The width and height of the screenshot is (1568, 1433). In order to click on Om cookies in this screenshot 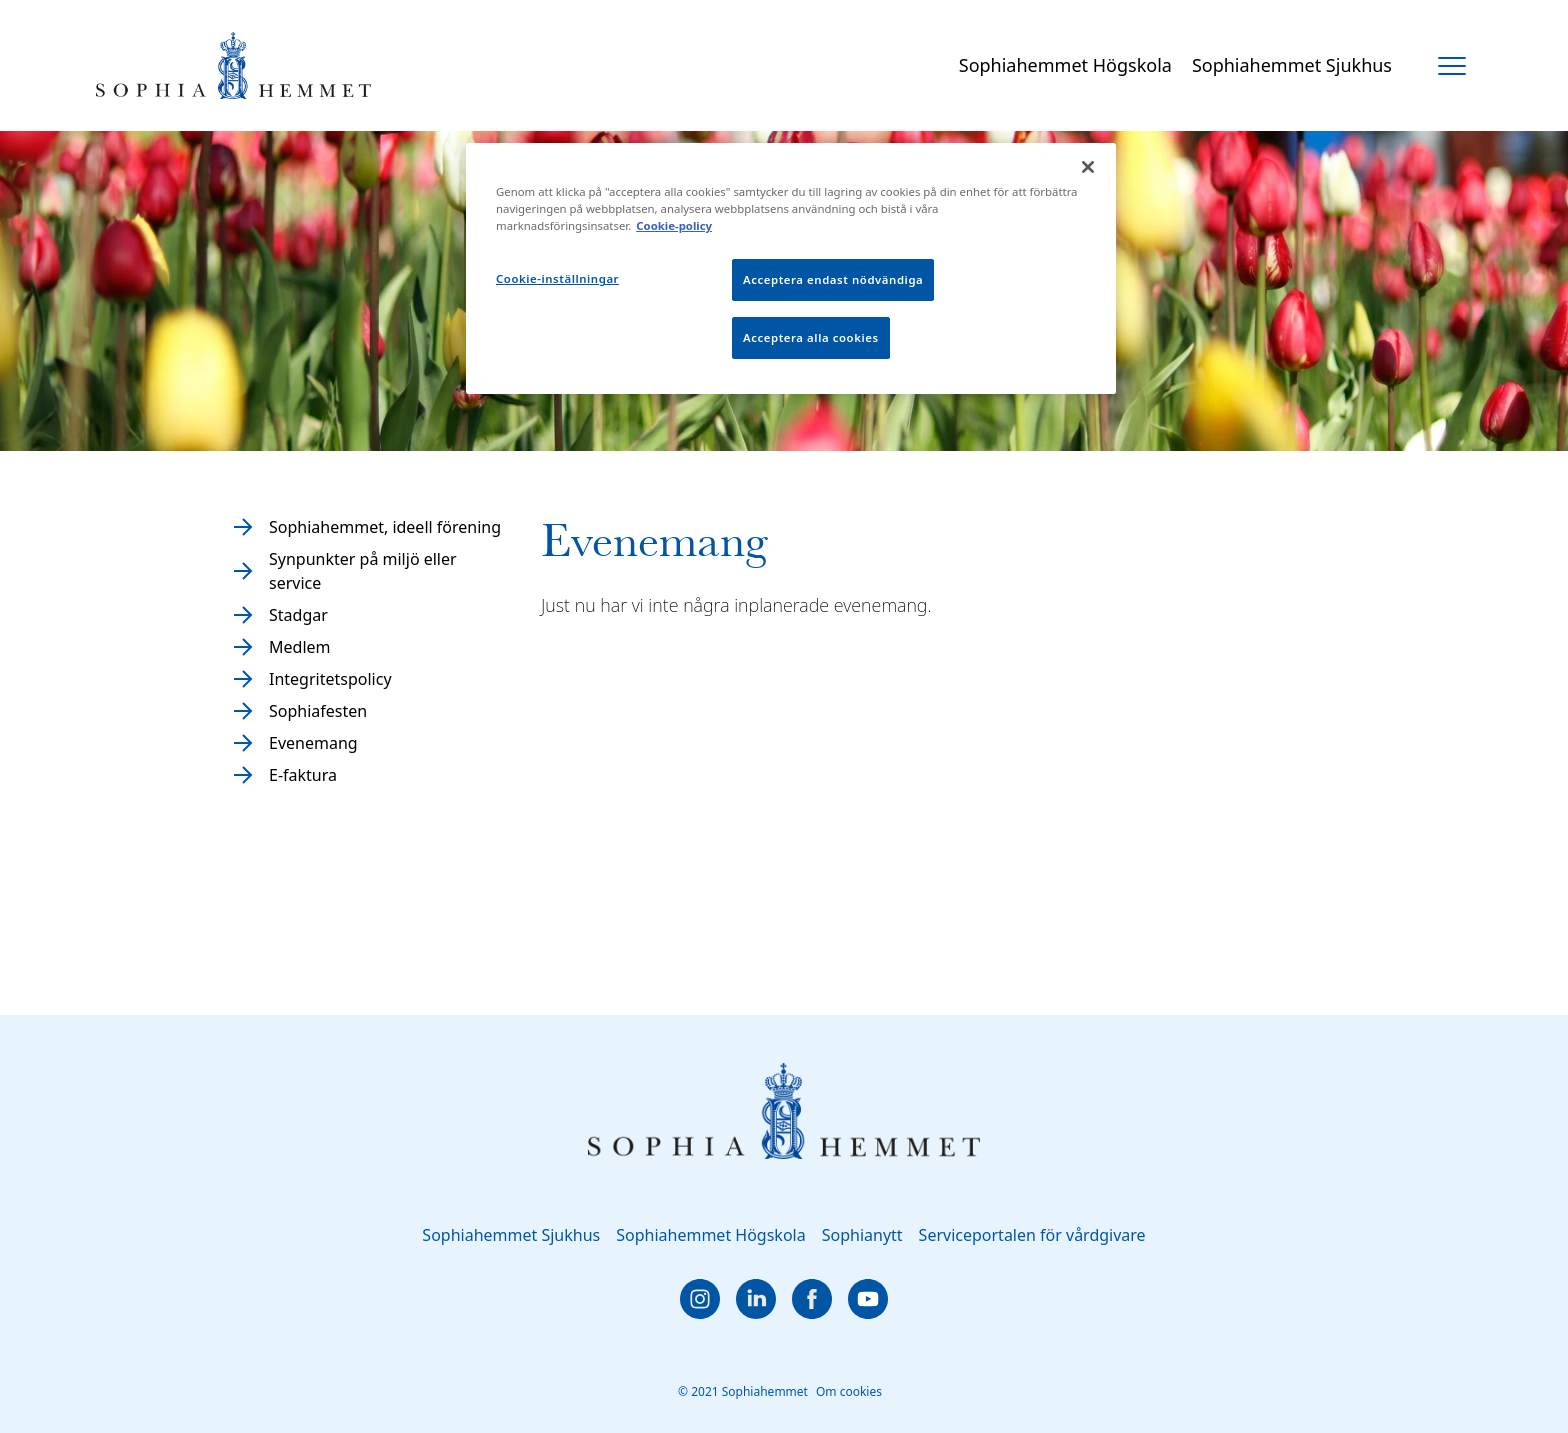, I will do `click(849, 1391)`.